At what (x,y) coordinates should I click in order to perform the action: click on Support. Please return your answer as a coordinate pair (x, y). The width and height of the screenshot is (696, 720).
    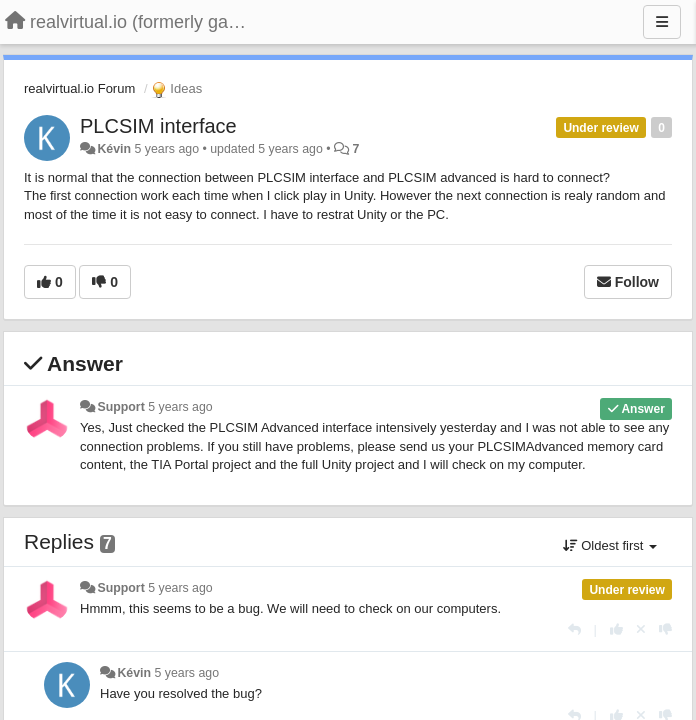
    Looking at the image, I should click on (120, 407).